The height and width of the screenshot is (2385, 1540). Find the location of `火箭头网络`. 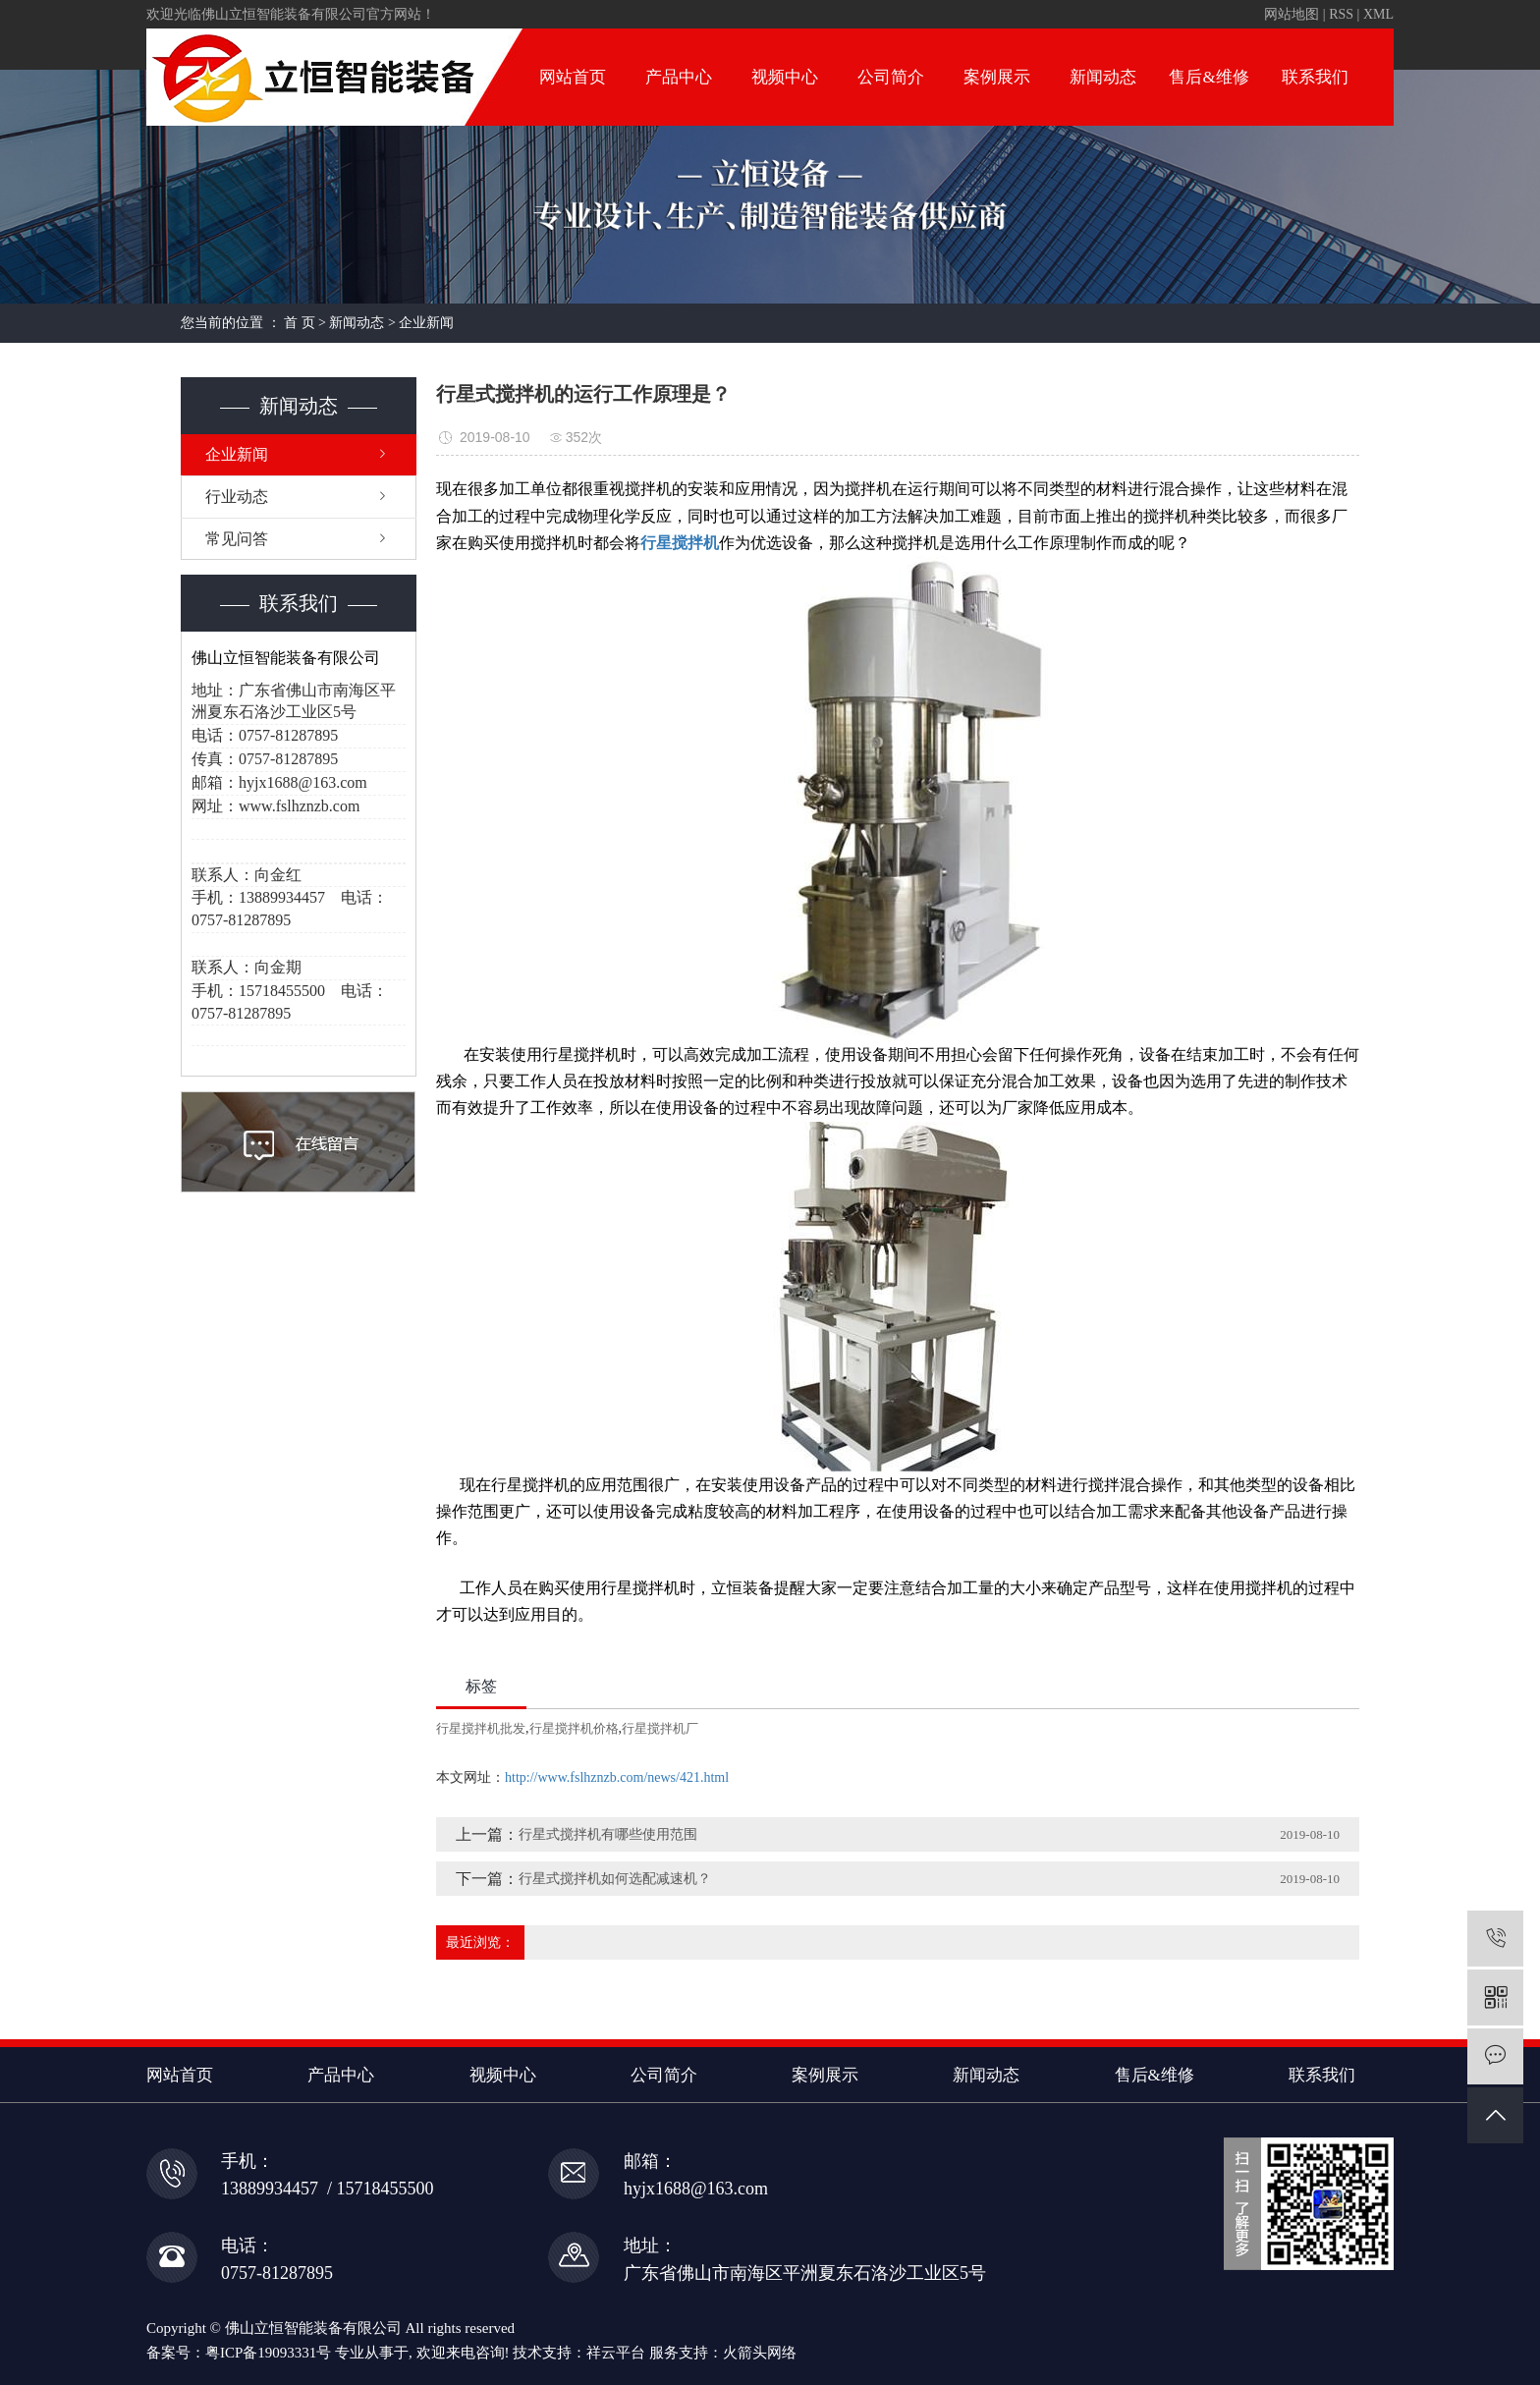

火箭头网络 is located at coordinates (760, 2352).